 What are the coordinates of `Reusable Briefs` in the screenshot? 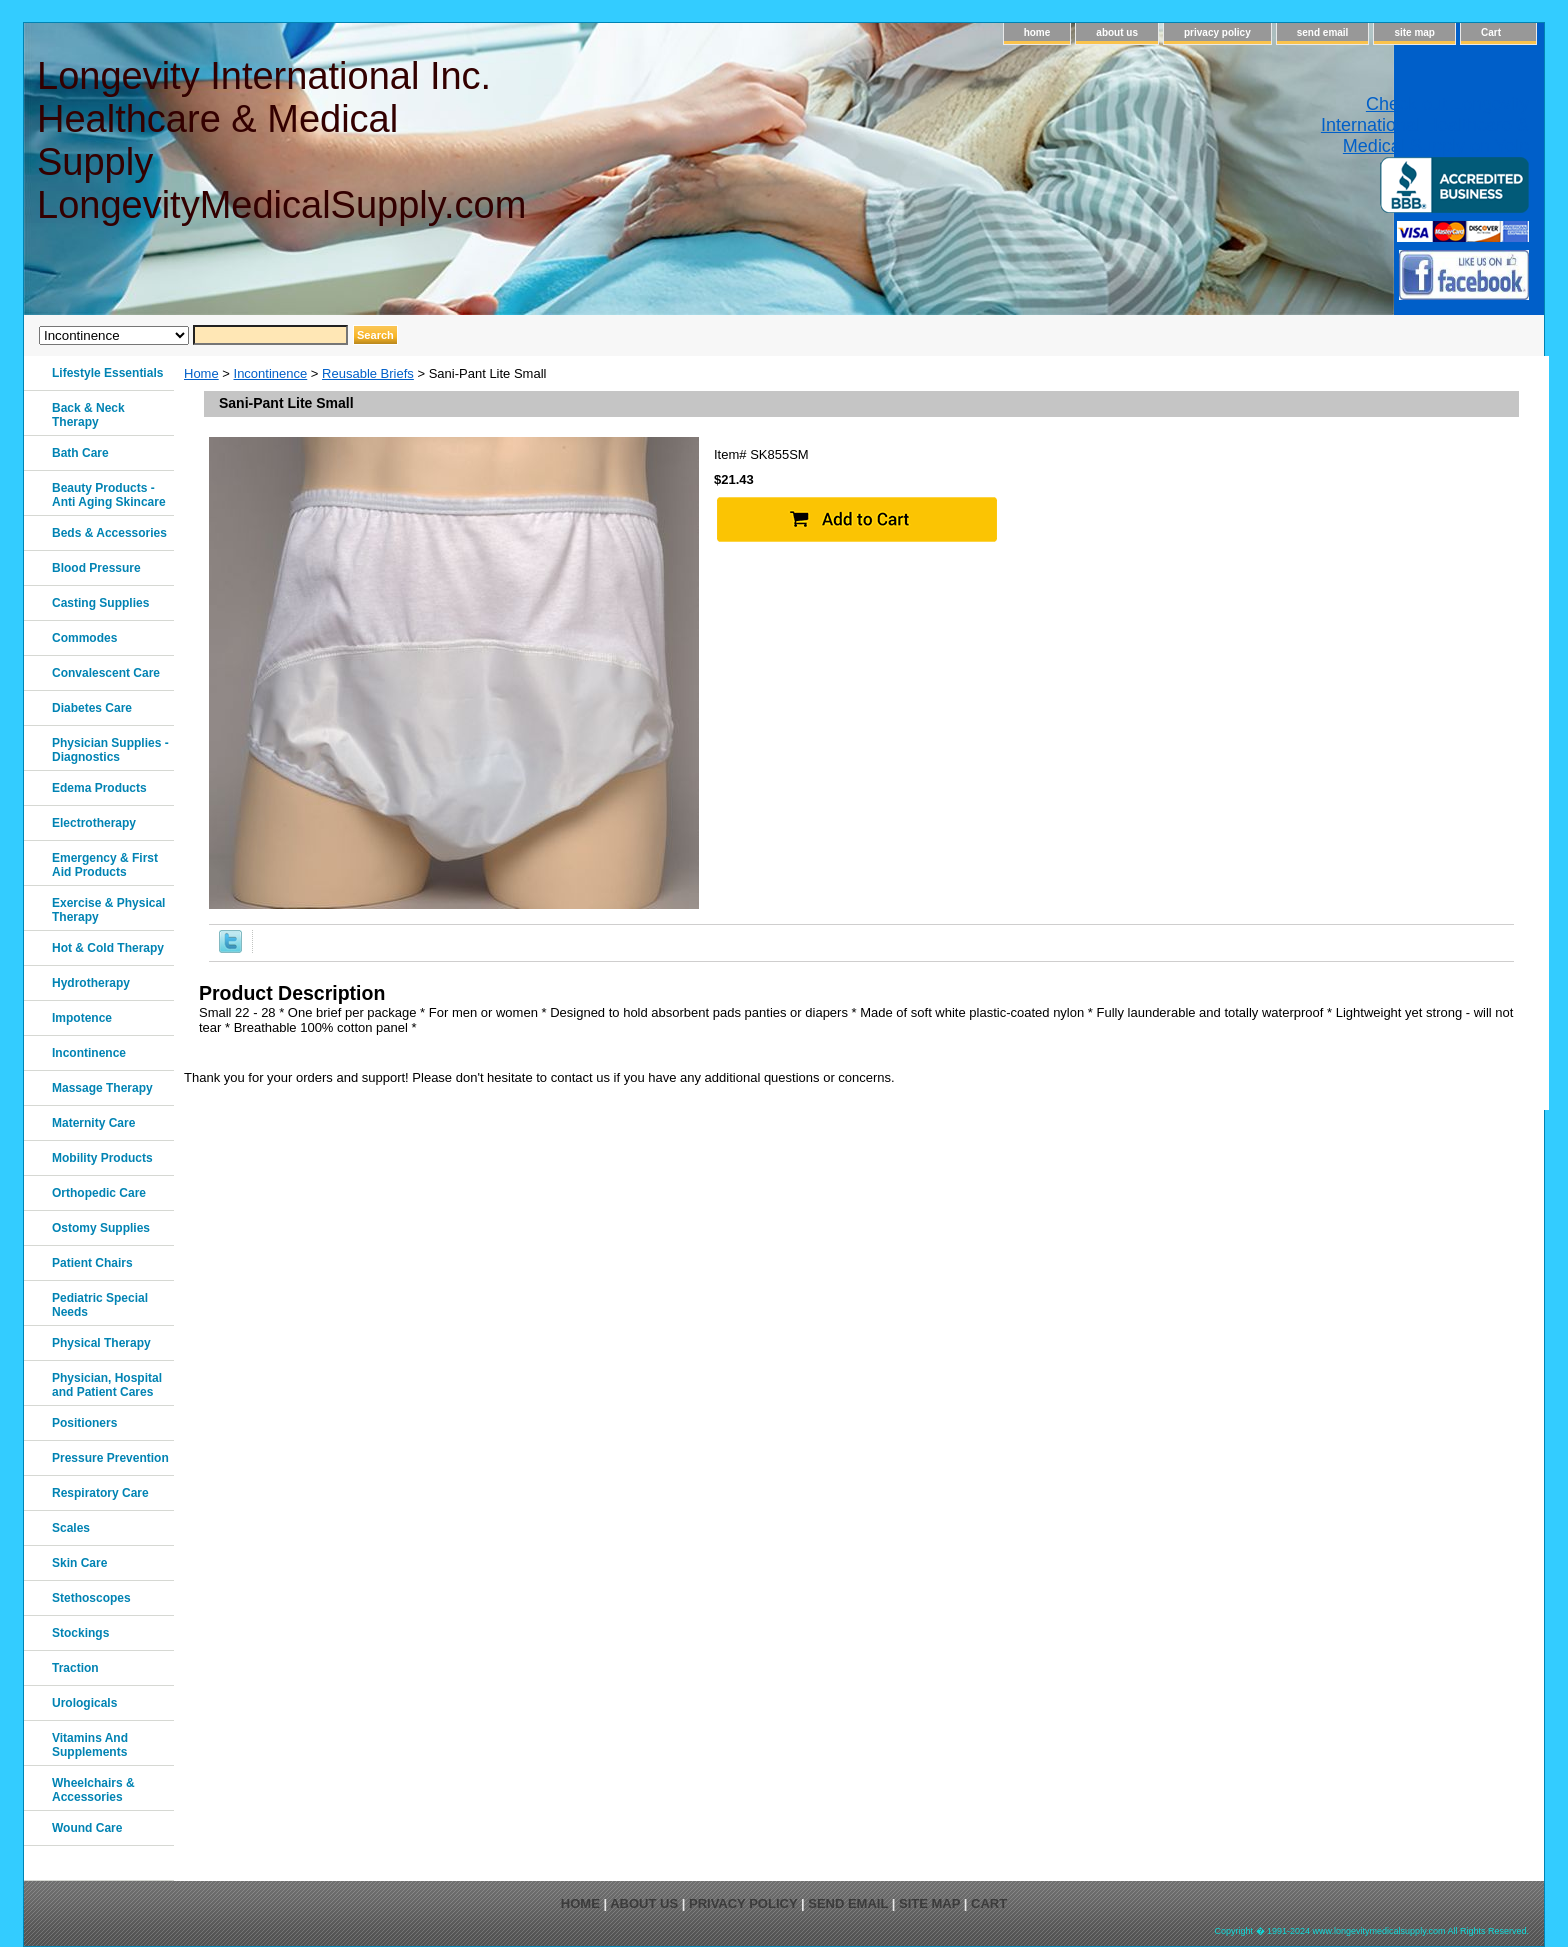 It's located at (368, 373).